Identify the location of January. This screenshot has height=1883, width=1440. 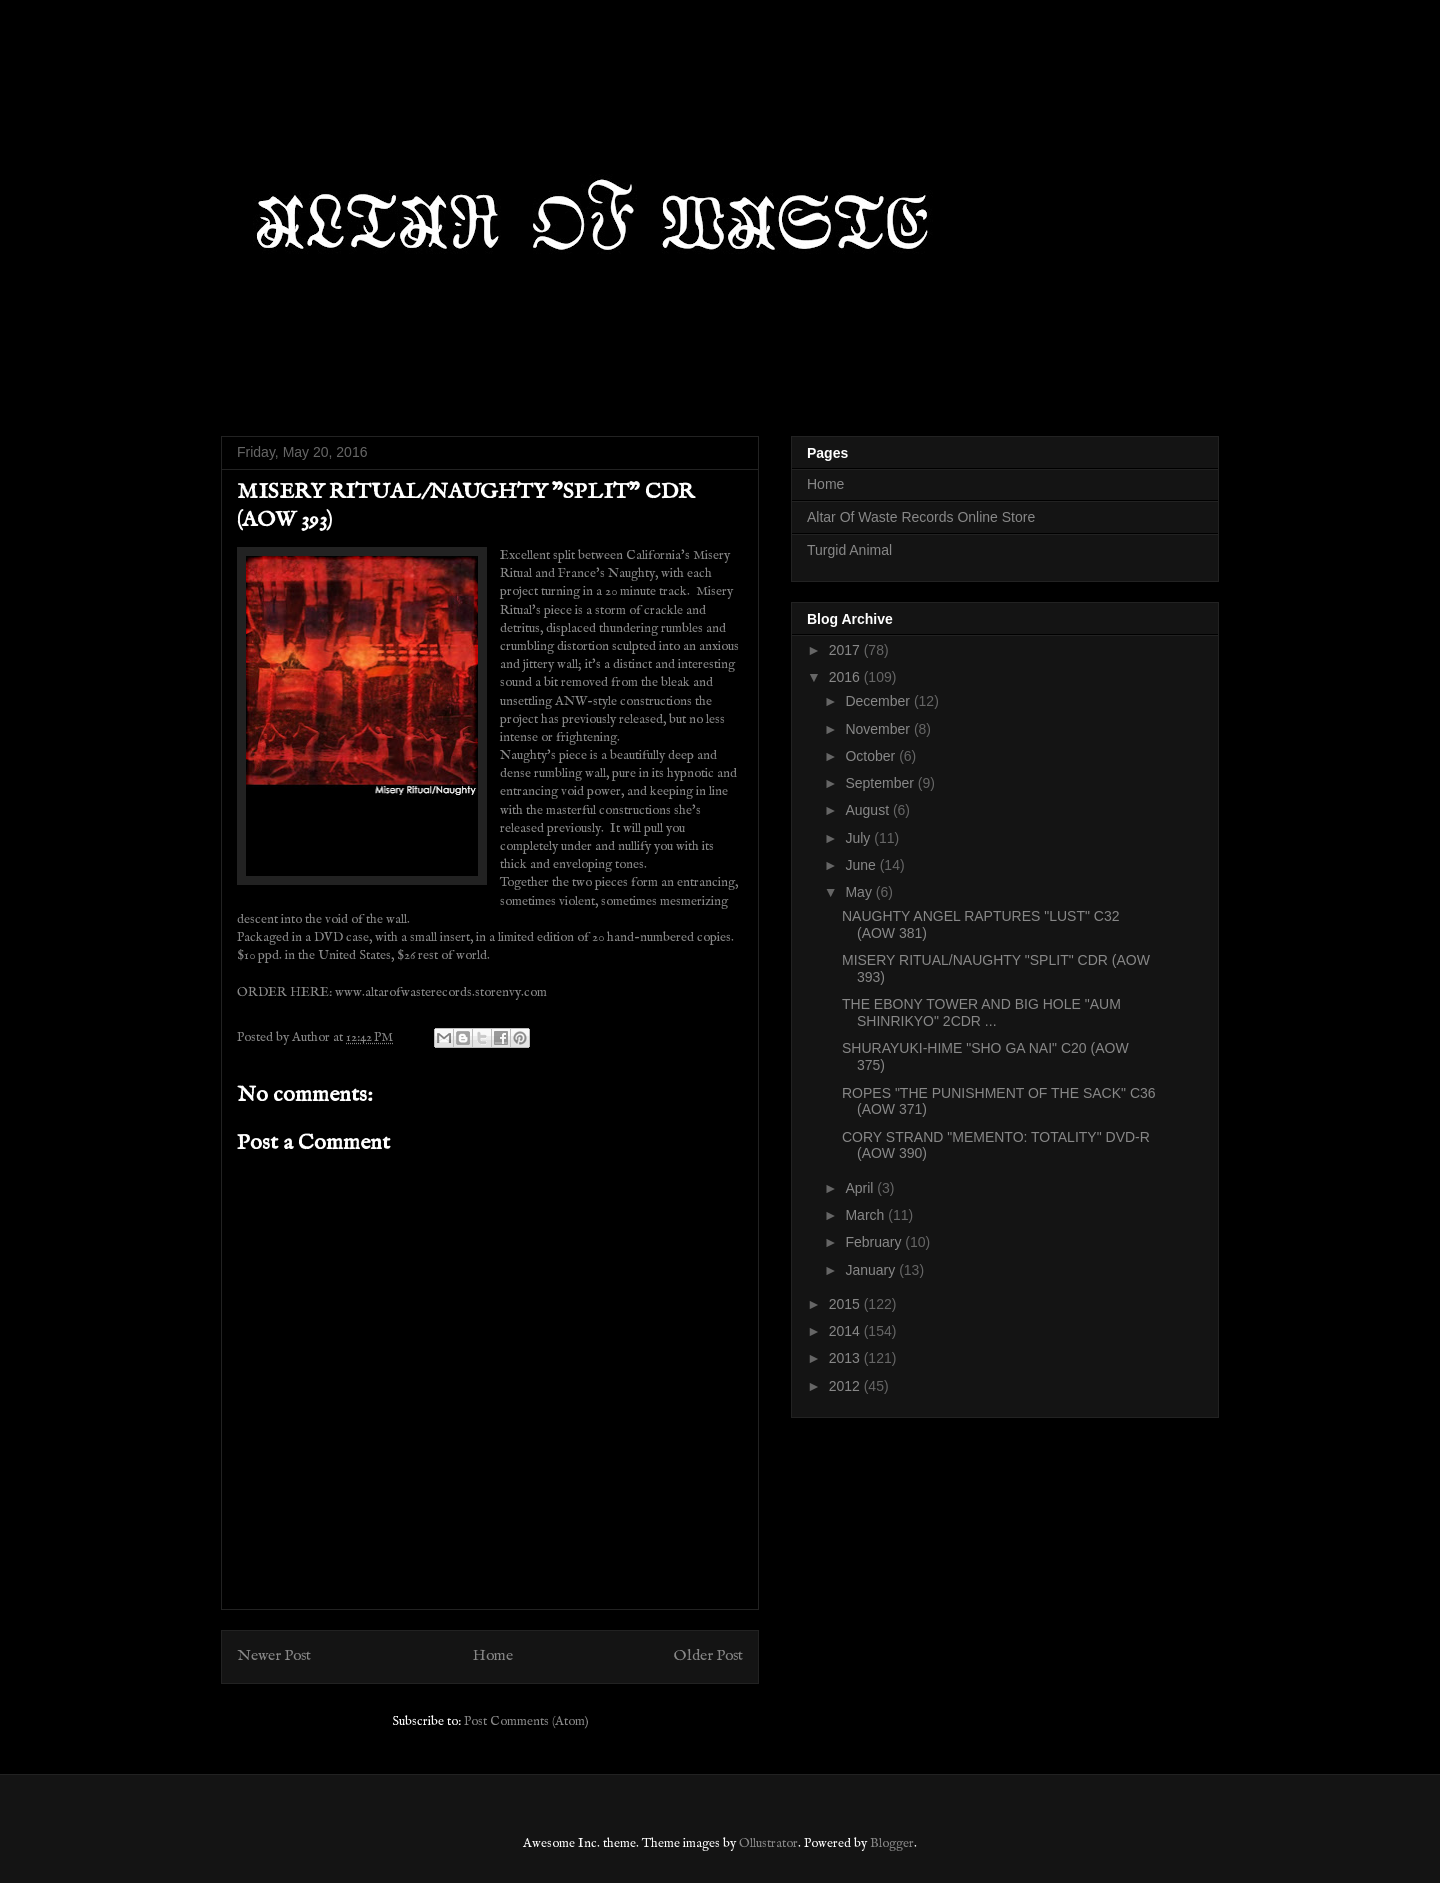
(872, 1270).